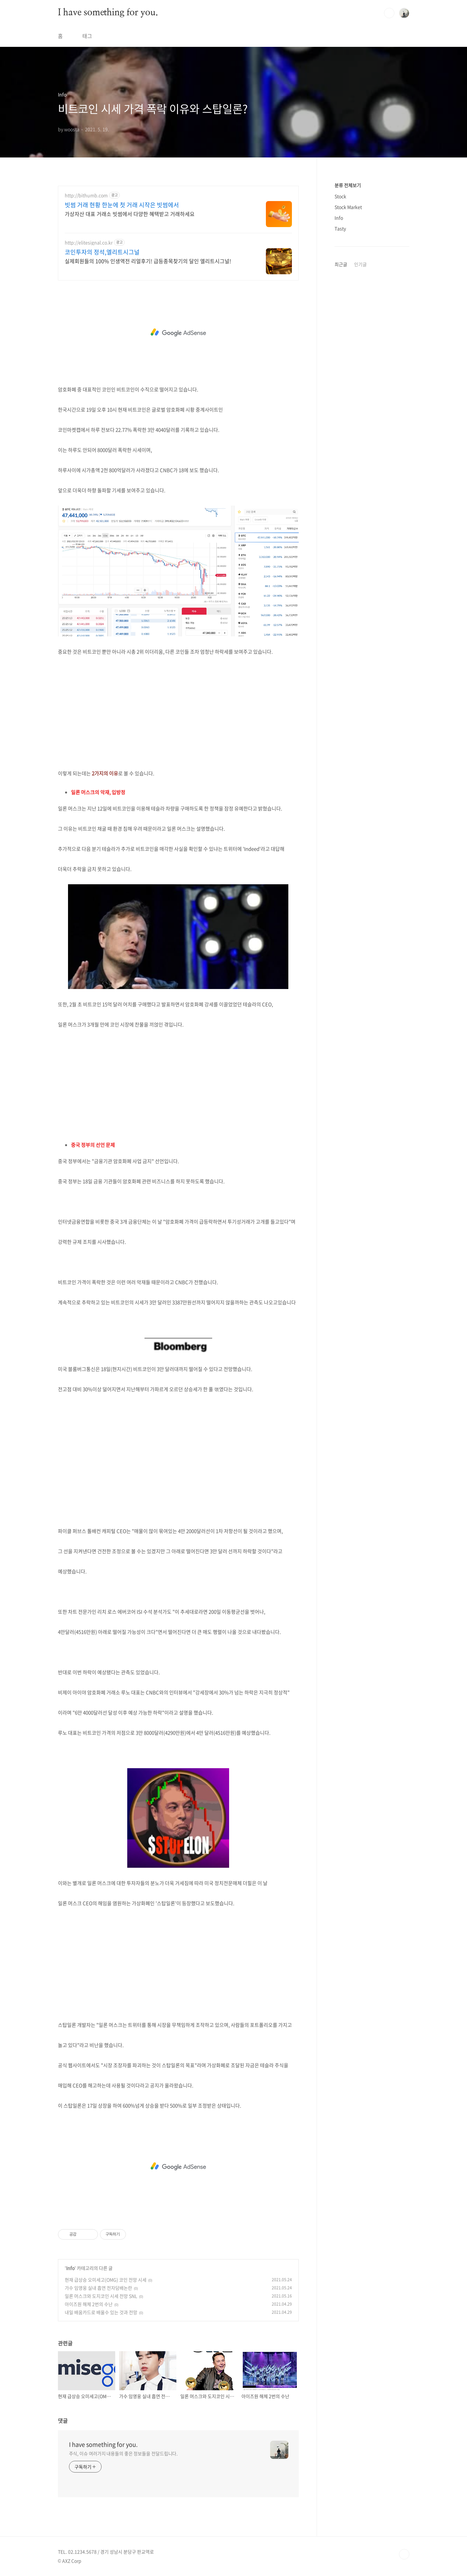 Image resolution: width=467 pixels, height=2576 pixels. What do you see at coordinates (70, 2268) in the screenshot?
I see `Info` at bounding box center [70, 2268].